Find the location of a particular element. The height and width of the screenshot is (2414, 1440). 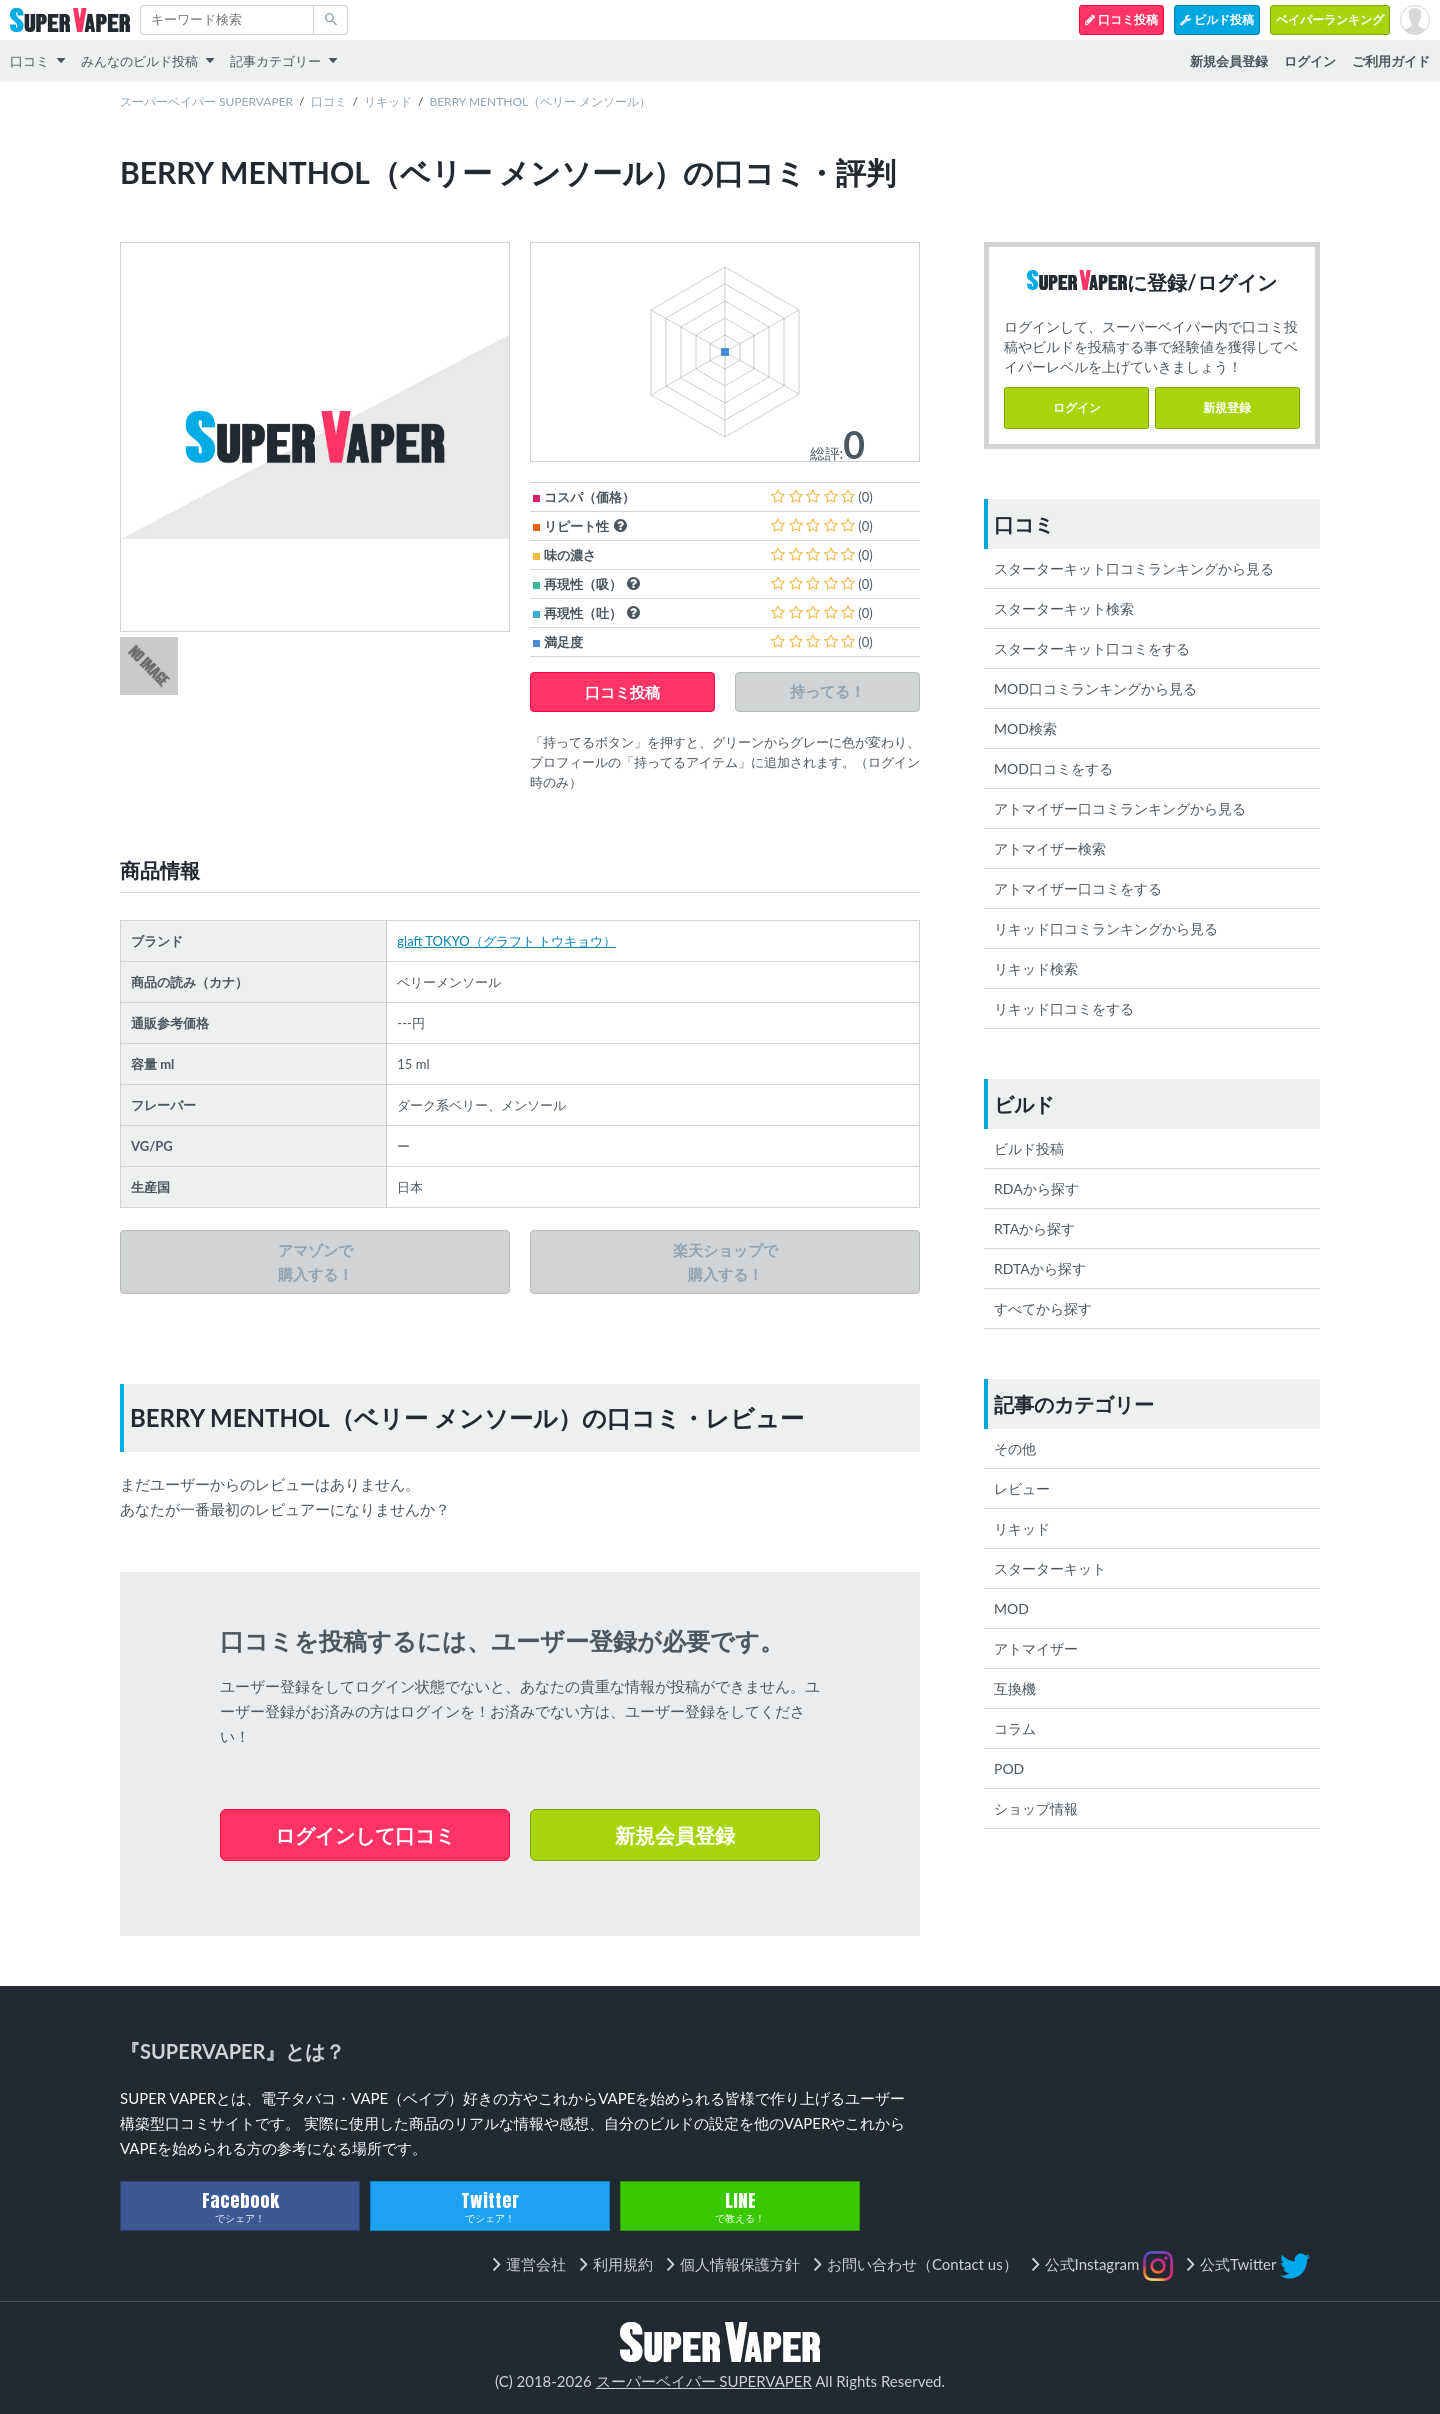

利用規約 is located at coordinates (623, 2264).